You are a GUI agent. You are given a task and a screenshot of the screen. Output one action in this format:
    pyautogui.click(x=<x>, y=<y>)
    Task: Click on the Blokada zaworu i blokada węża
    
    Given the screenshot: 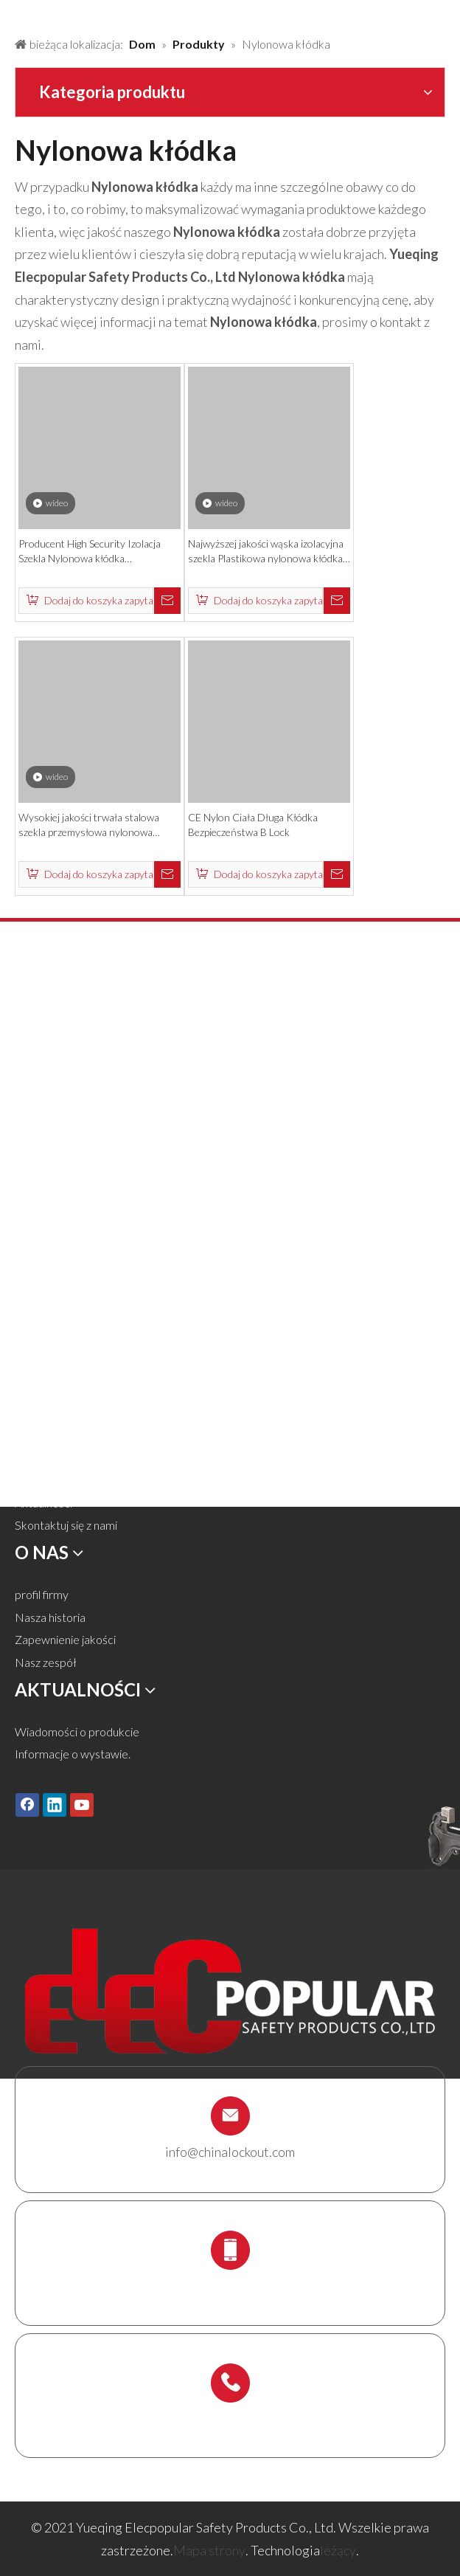 What is the action you would take?
    pyautogui.click(x=92, y=1095)
    